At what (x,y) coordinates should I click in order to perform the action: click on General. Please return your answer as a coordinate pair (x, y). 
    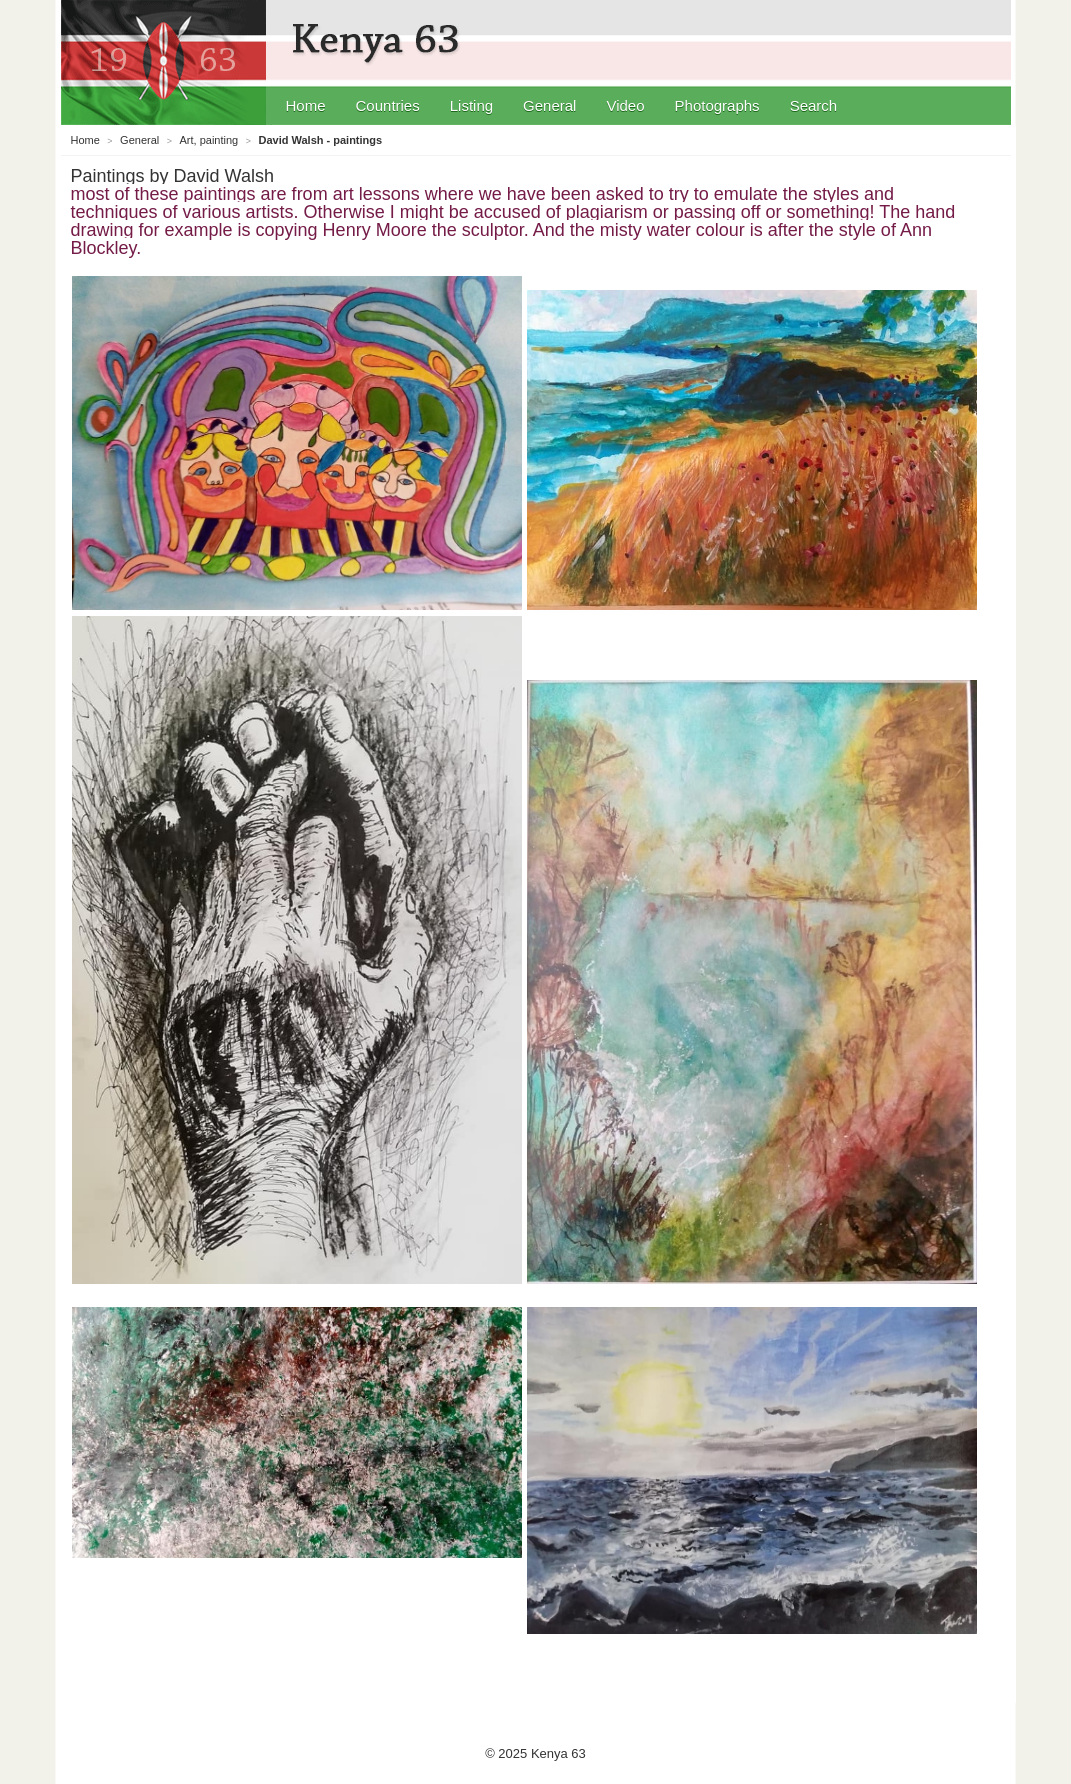
    Looking at the image, I should click on (549, 105).